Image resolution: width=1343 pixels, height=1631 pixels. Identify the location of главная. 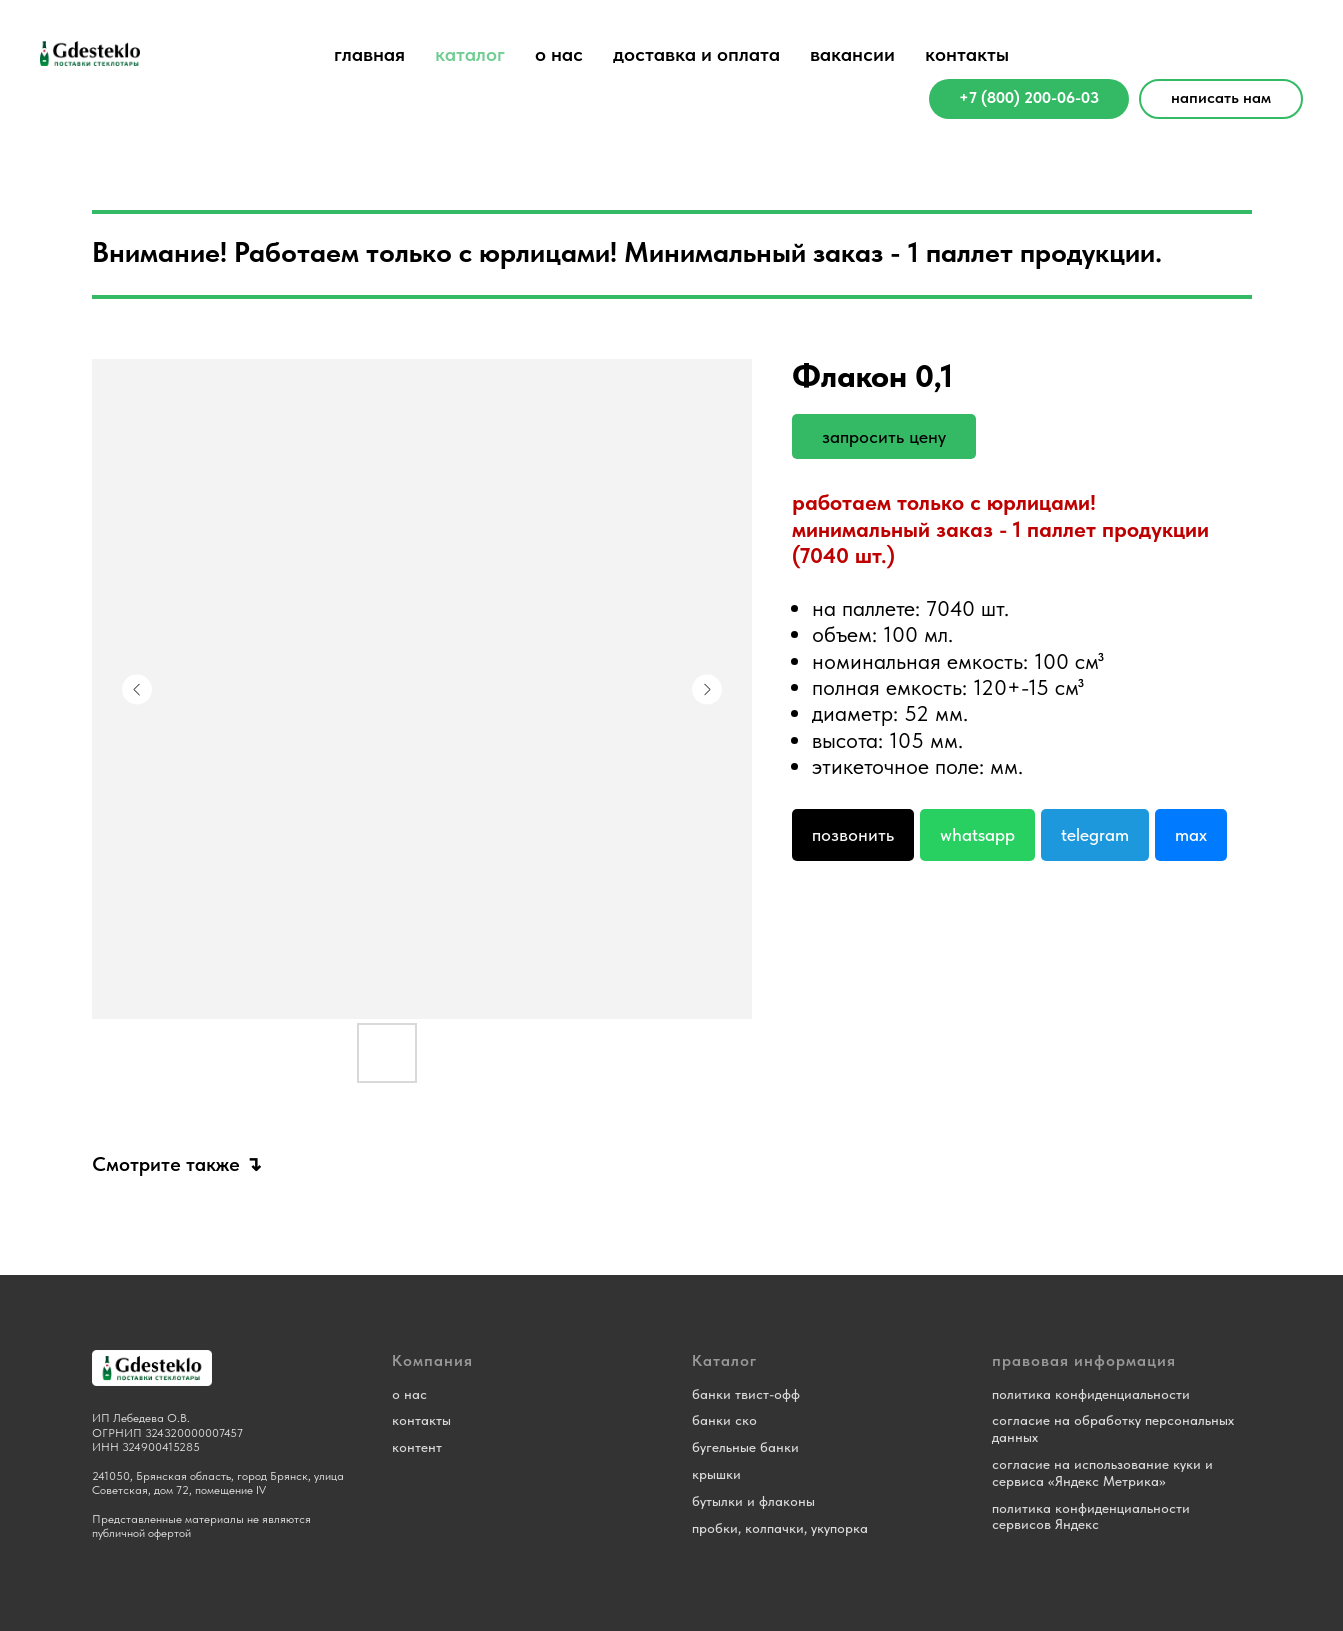
(369, 54).